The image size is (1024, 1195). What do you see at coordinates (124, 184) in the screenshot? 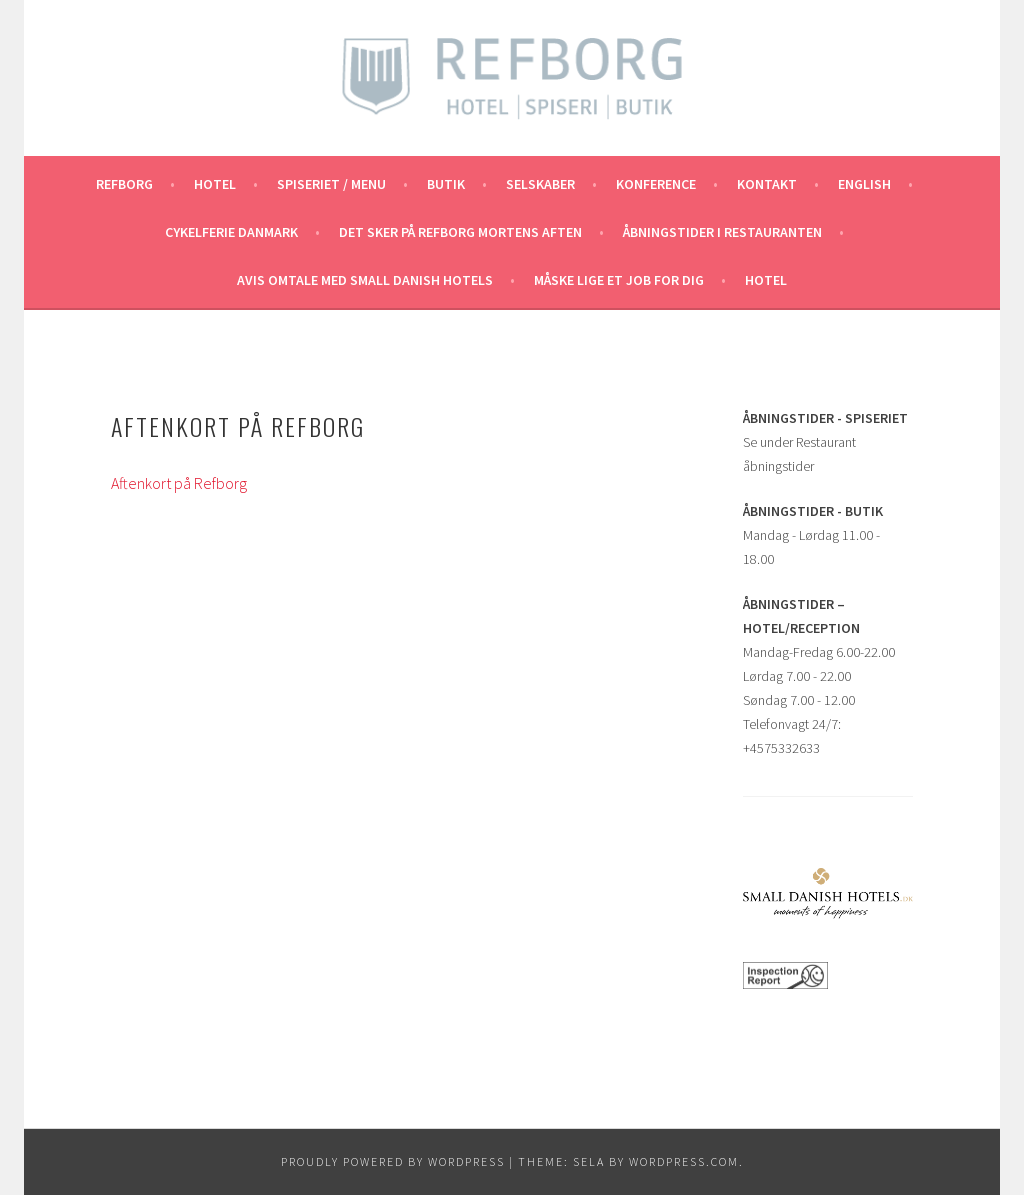
I see `REFBORG` at bounding box center [124, 184].